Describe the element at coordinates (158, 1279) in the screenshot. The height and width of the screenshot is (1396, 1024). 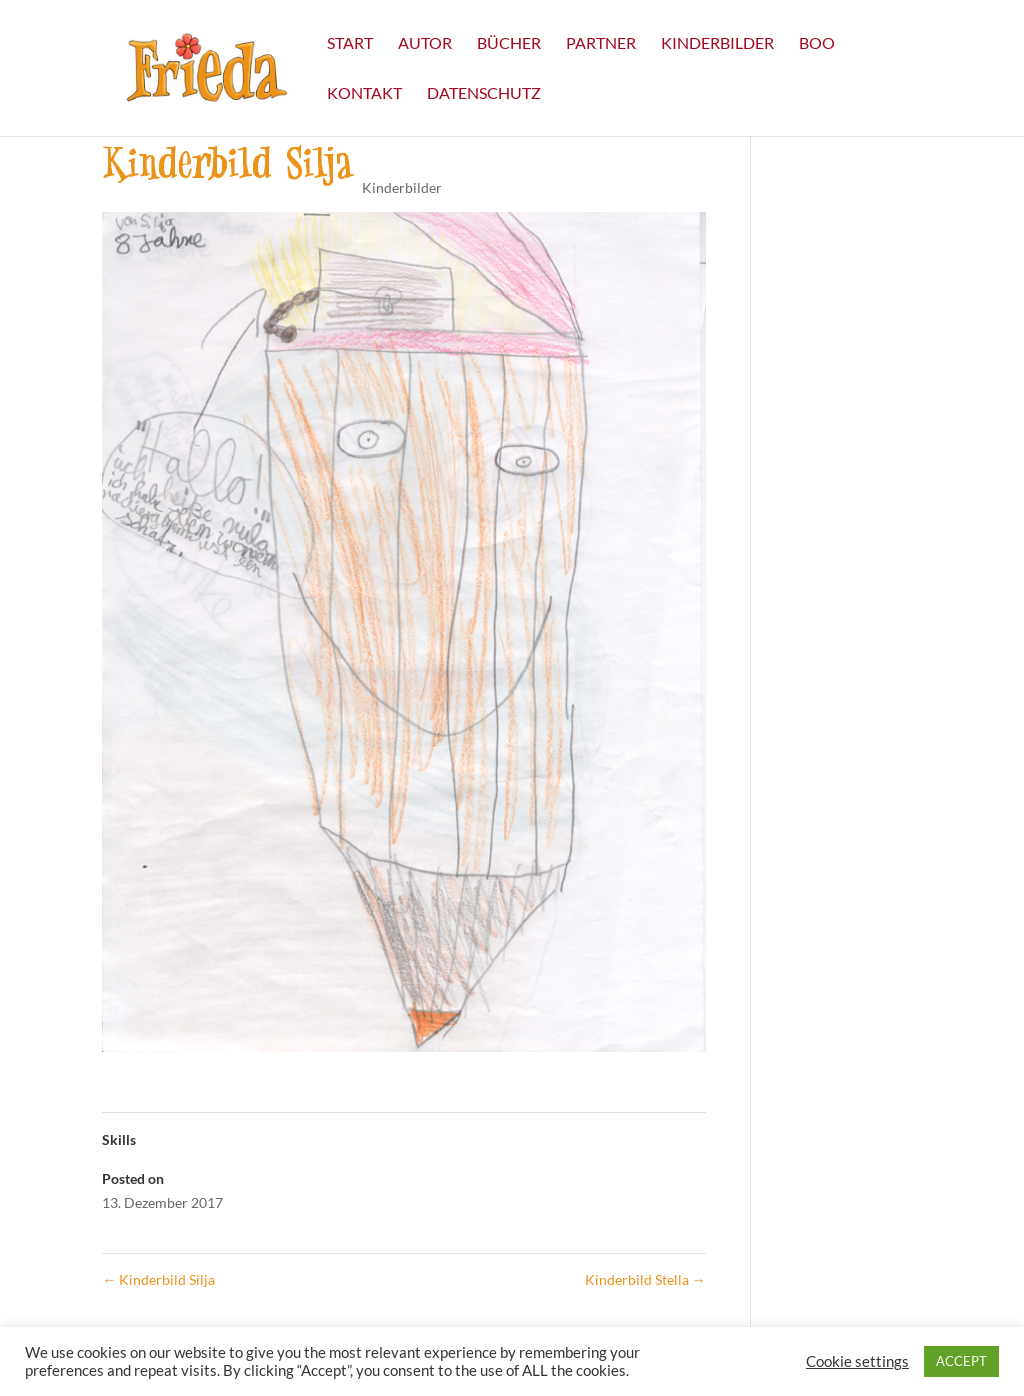
I see `Kinderbild Silja` at that location.